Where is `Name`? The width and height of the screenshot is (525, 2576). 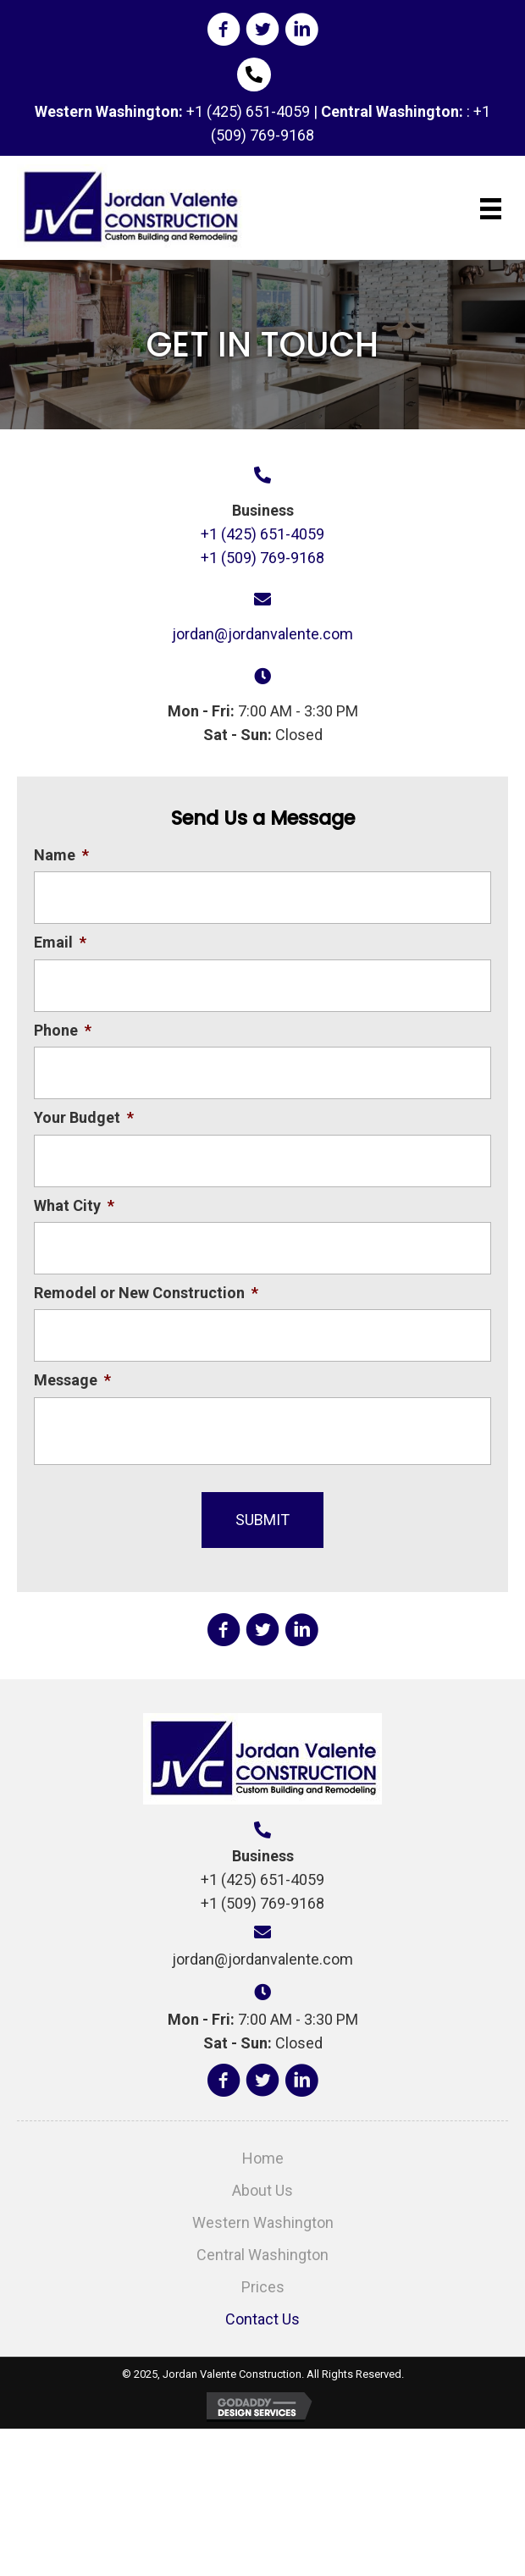 Name is located at coordinates (61, 855).